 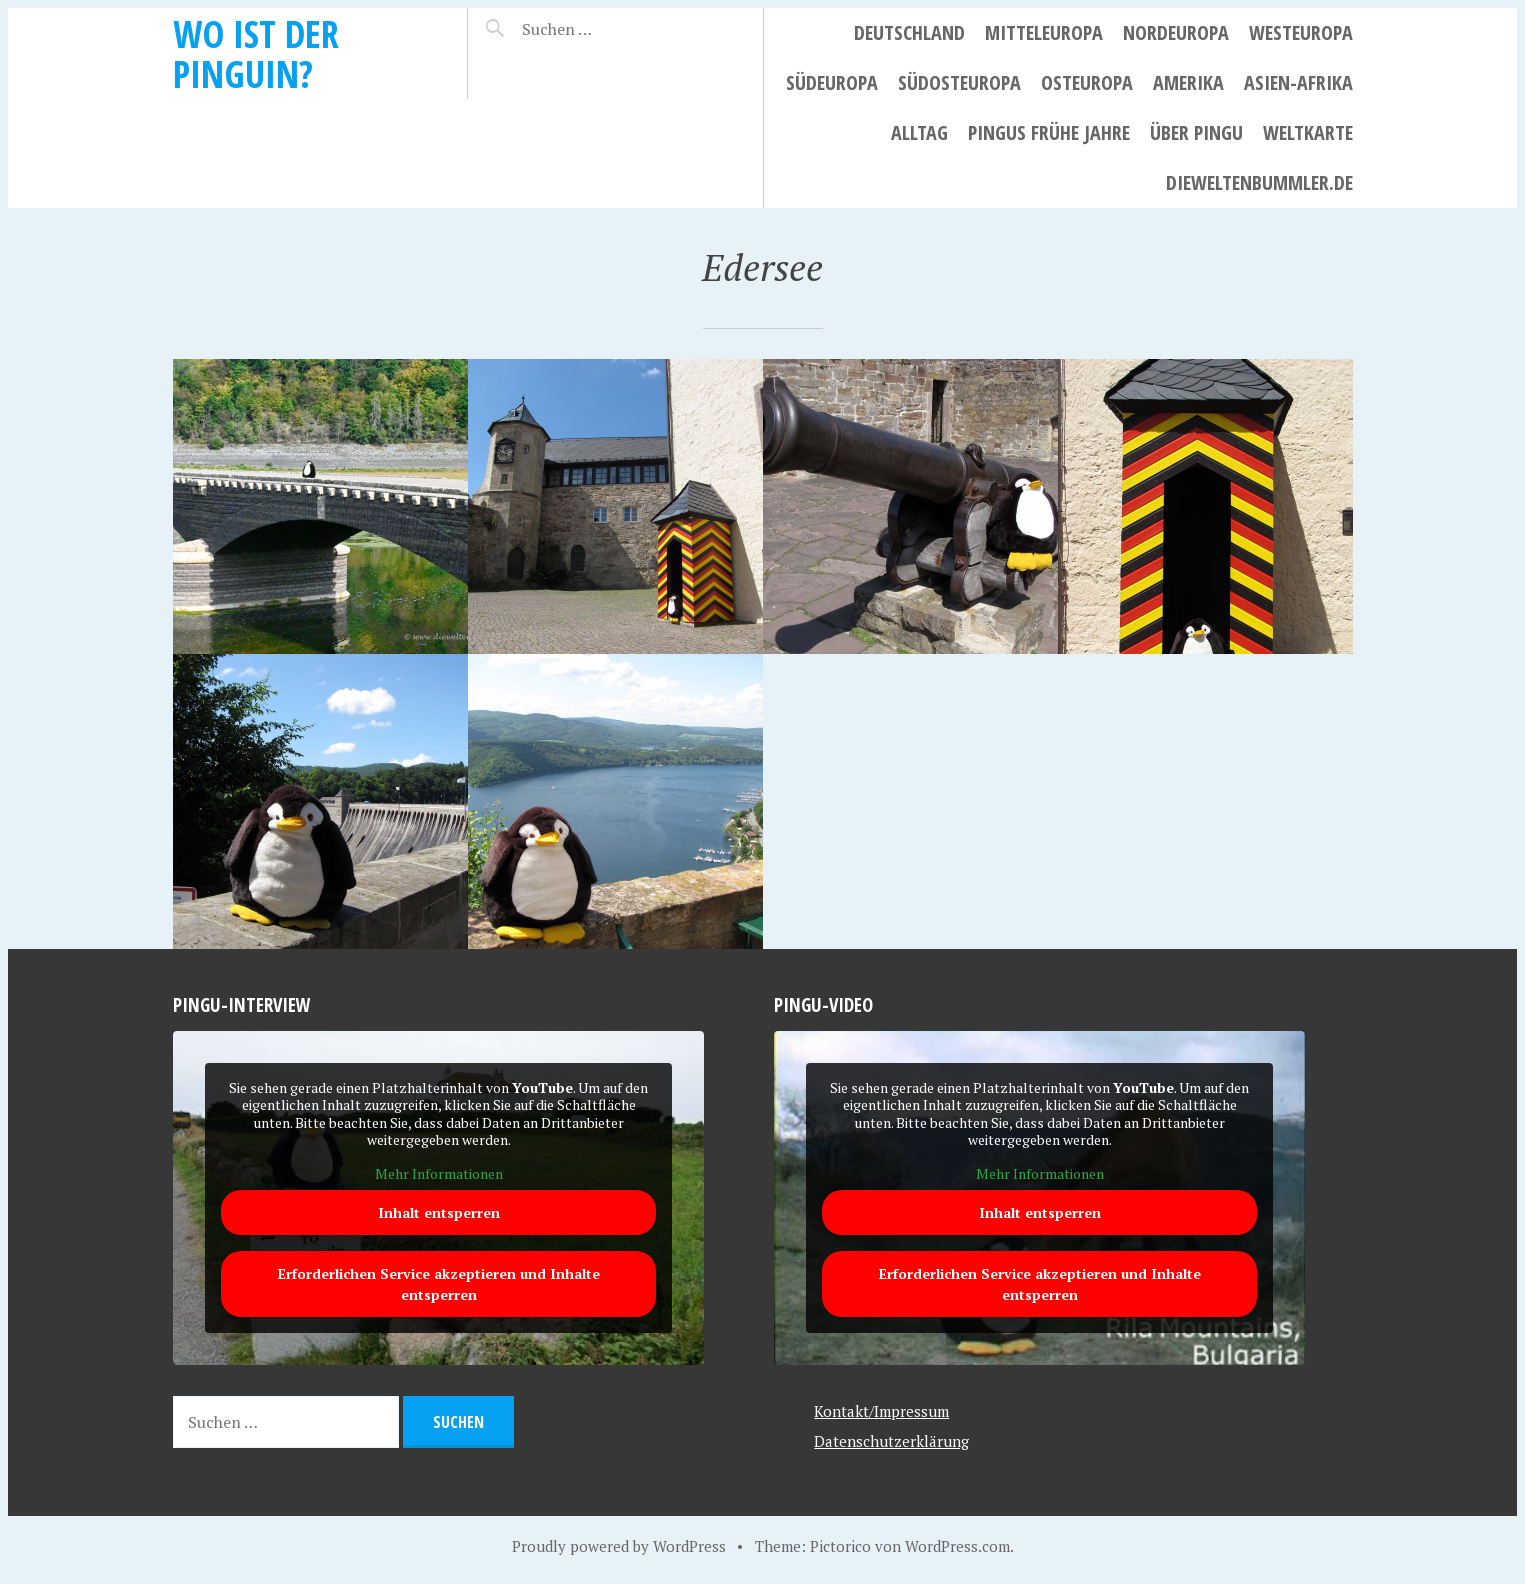 I want to click on Westeuropa, so click(x=1301, y=32).